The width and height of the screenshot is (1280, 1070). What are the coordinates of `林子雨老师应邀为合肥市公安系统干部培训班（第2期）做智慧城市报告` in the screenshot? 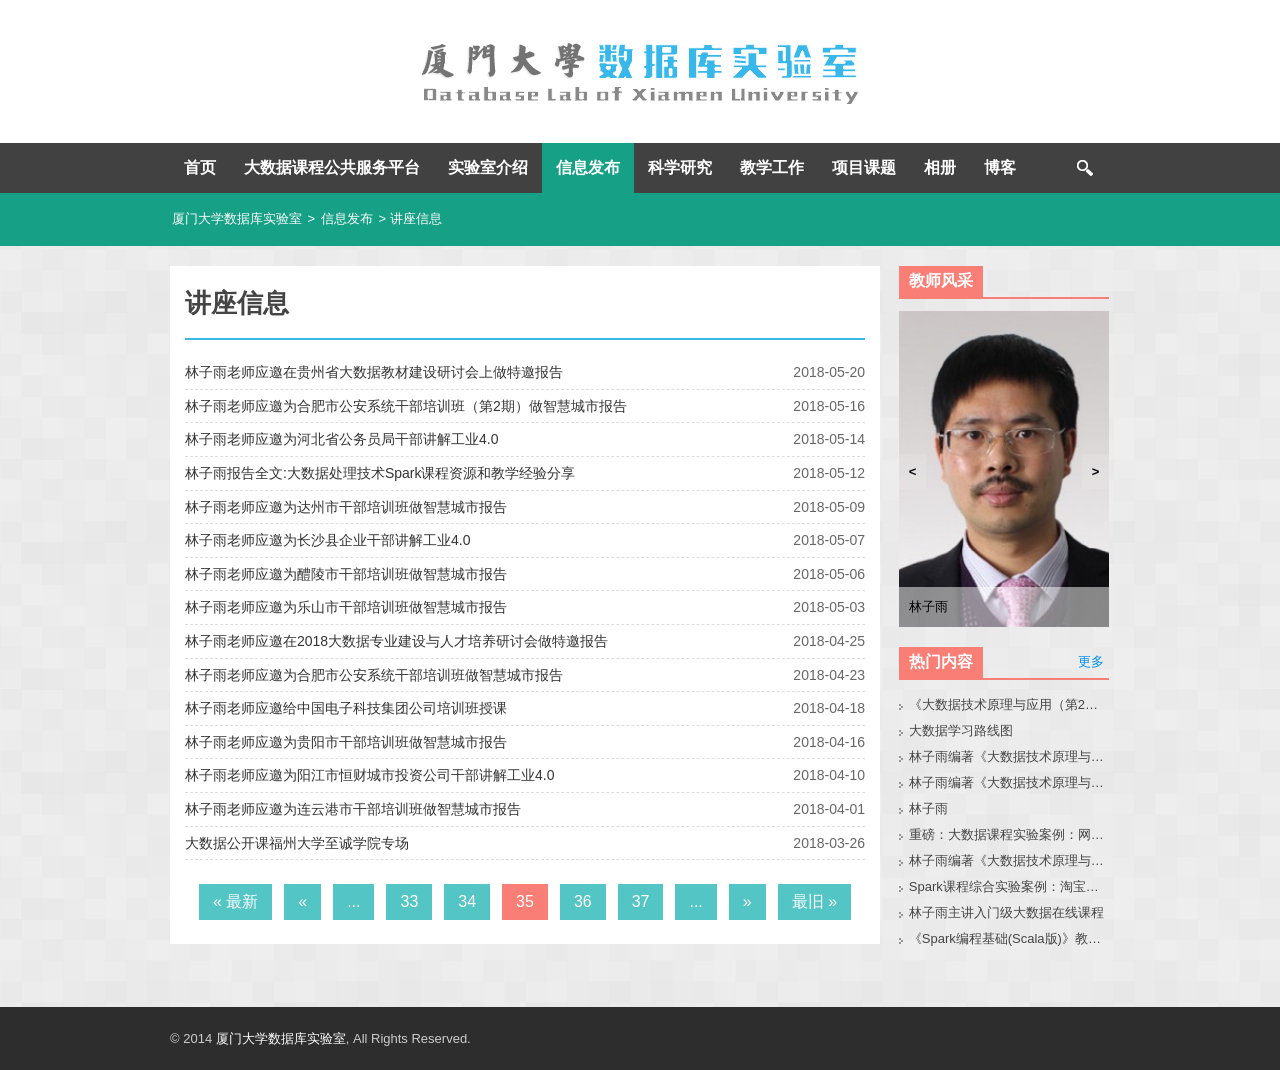 It's located at (406, 406).